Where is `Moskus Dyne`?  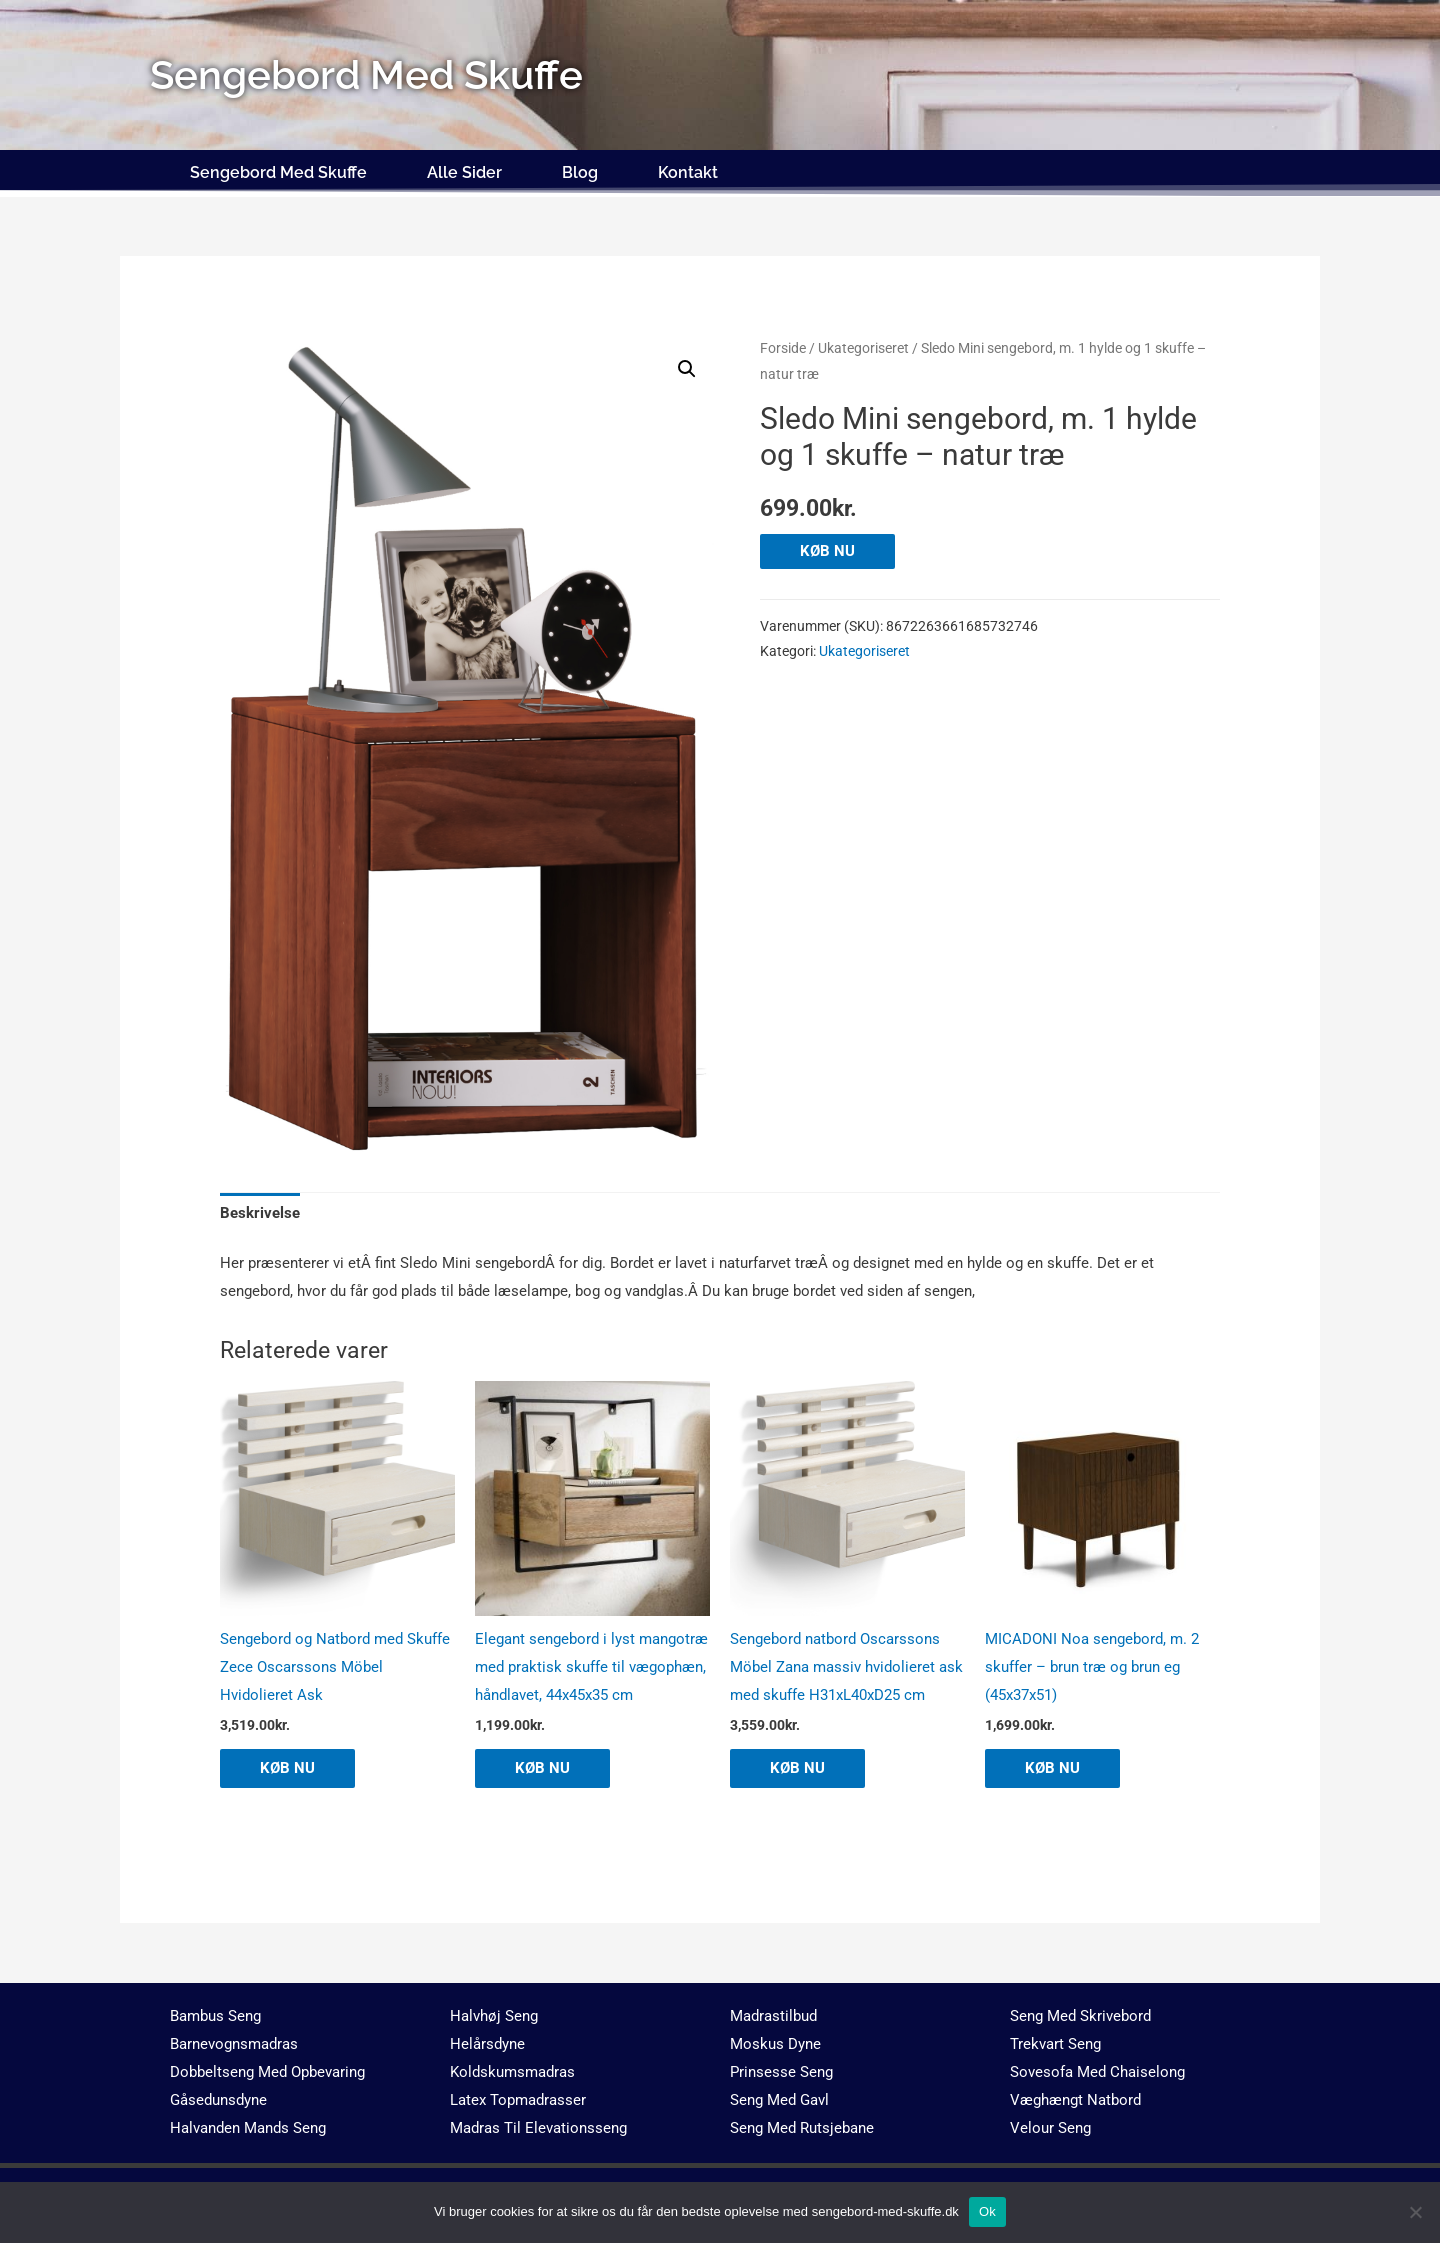
Moskus Dyne is located at coordinates (775, 2044).